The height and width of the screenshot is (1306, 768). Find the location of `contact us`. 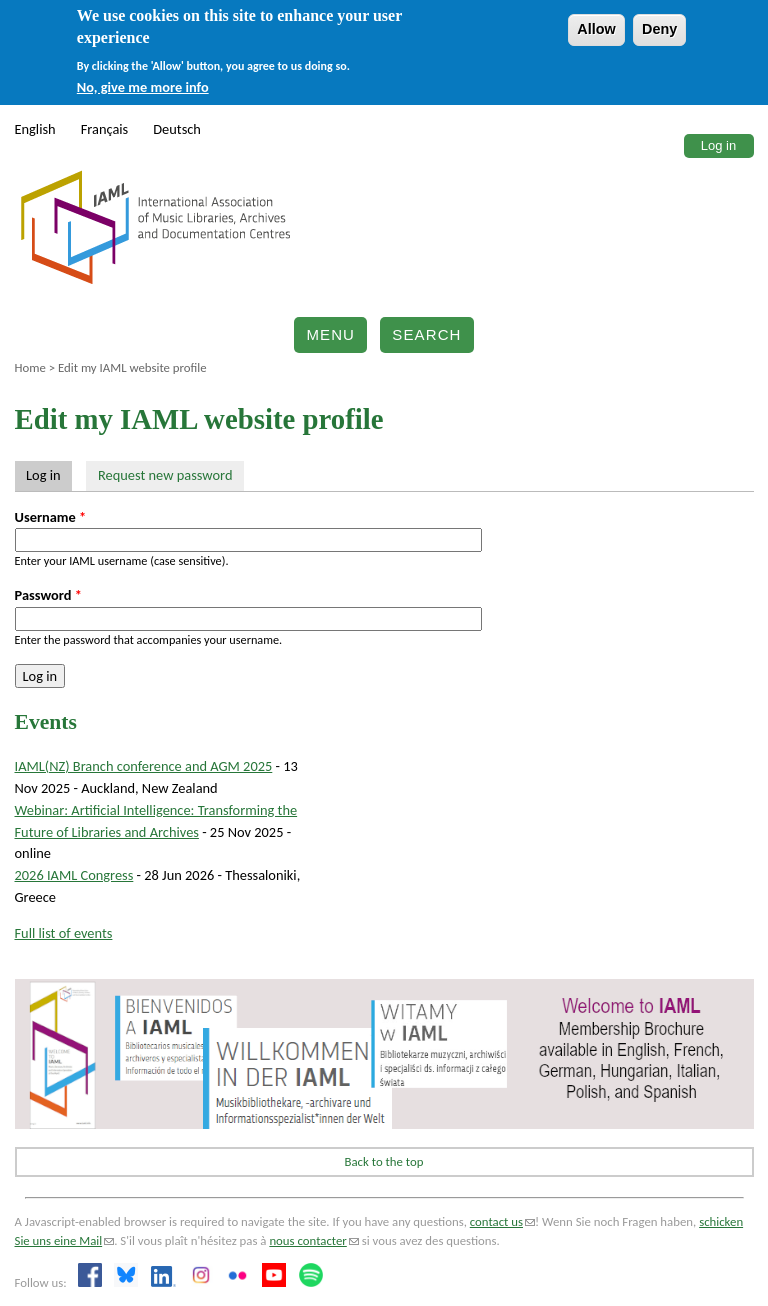

contact us is located at coordinates (502, 1221).